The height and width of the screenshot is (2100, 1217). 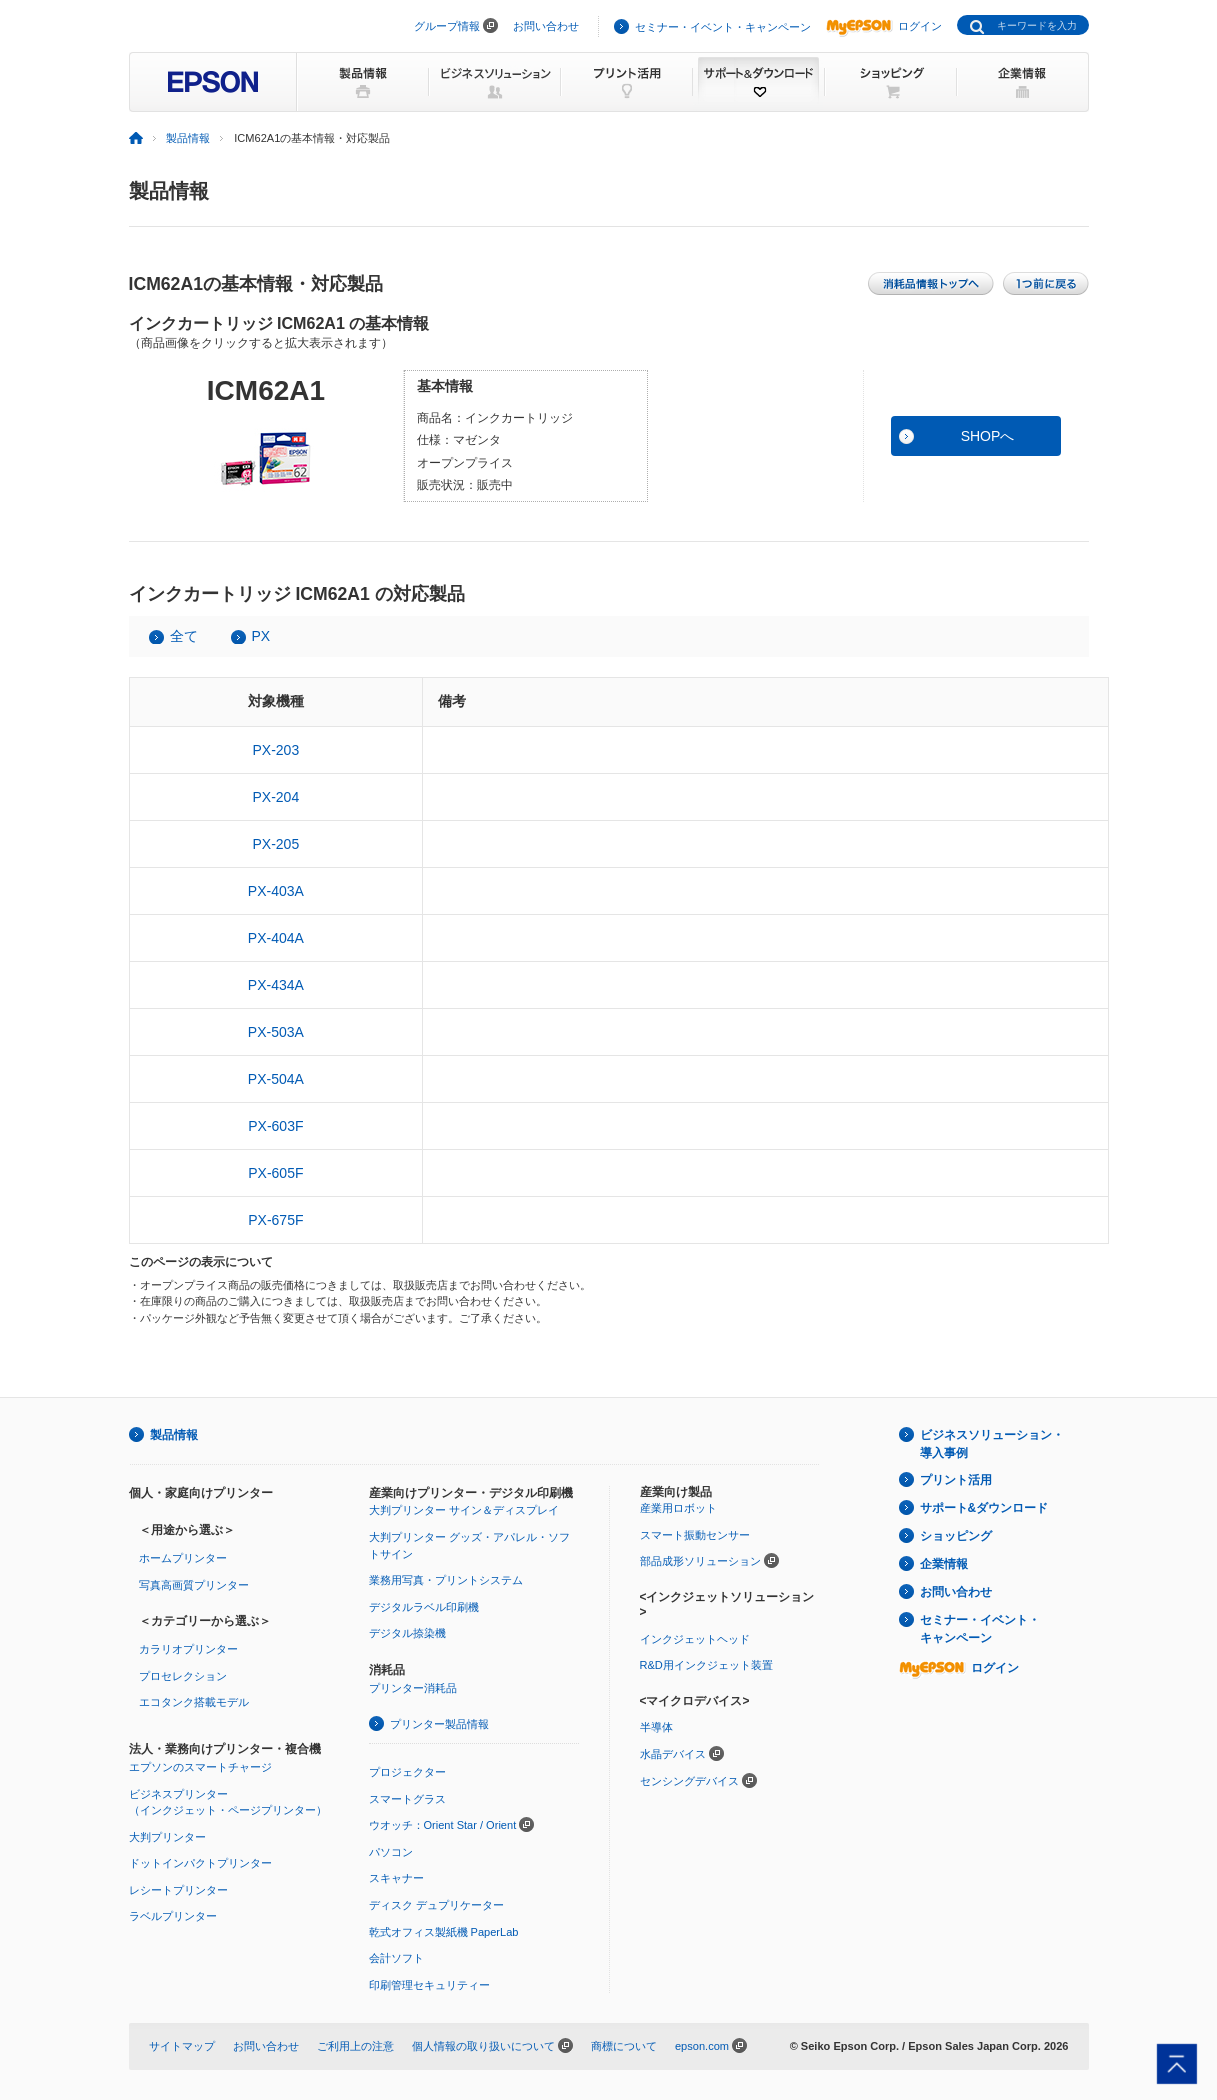 I want to click on 水晶デバイス, so click(x=673, y=1754).